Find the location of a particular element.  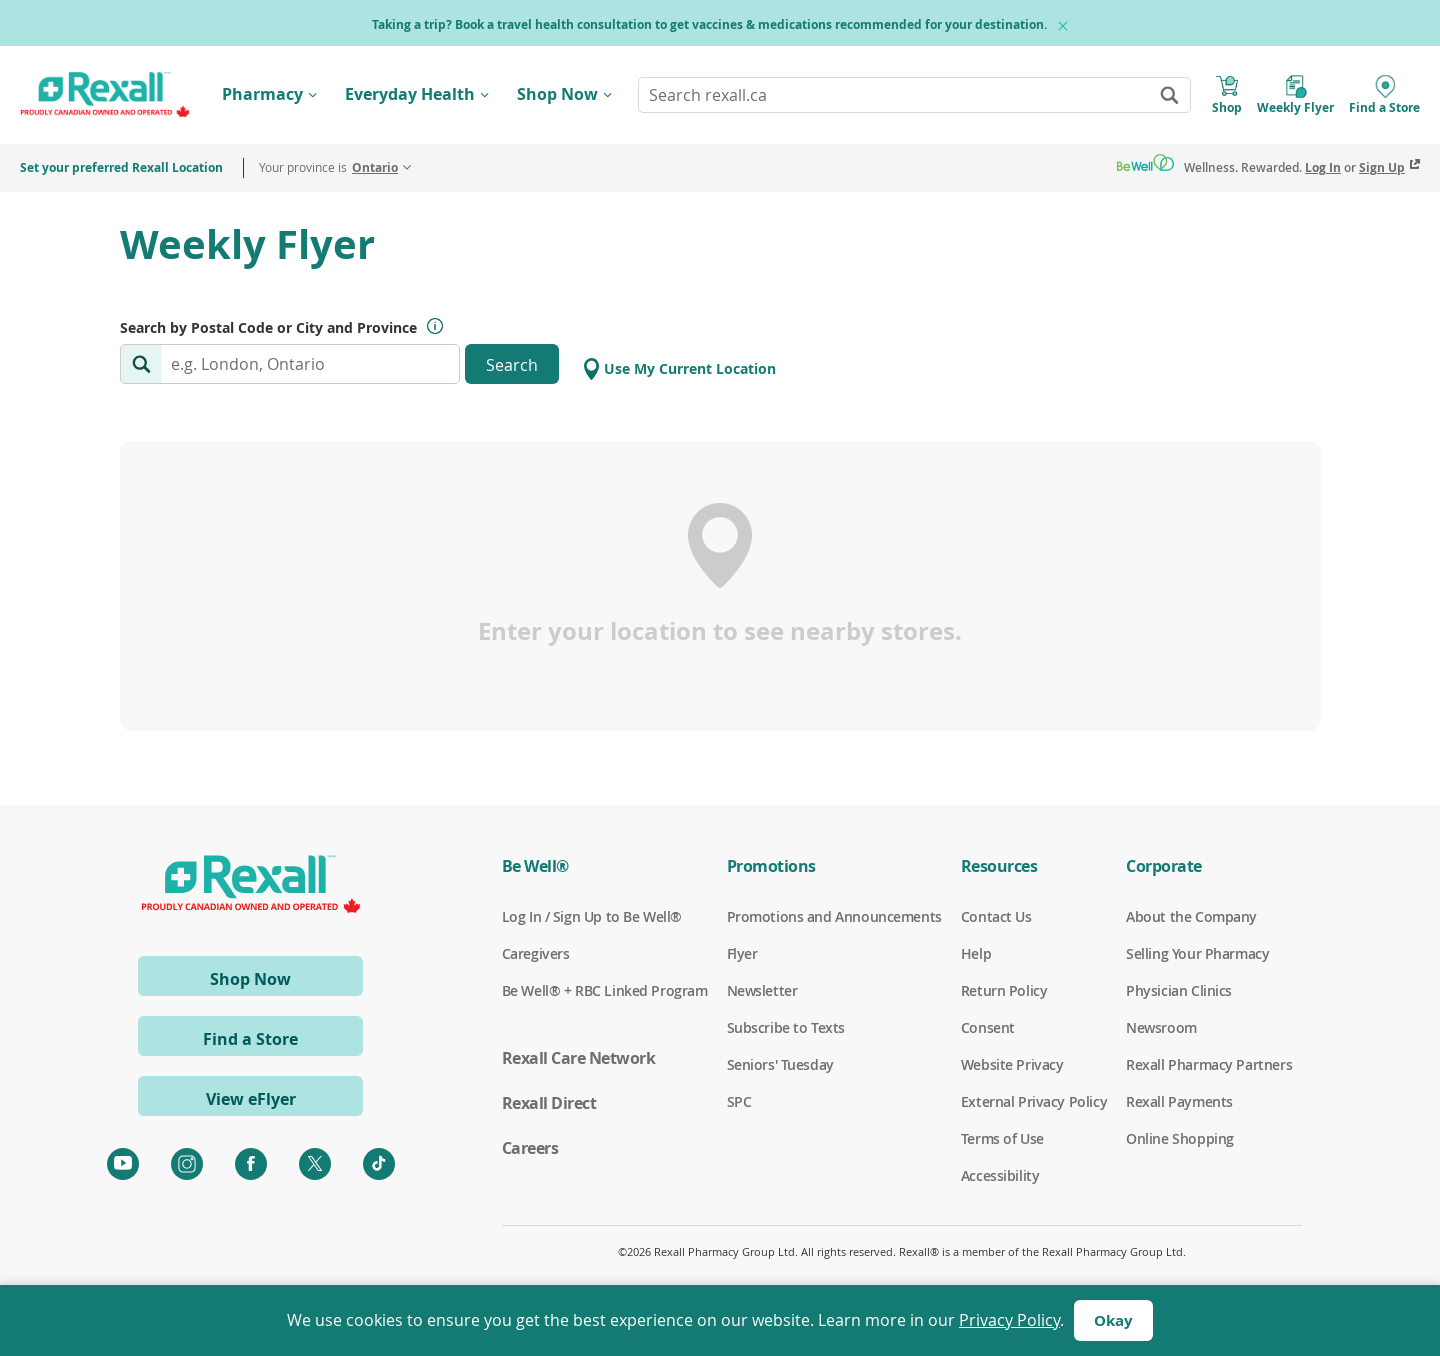

Log In is located at coordinates (1323, 167).